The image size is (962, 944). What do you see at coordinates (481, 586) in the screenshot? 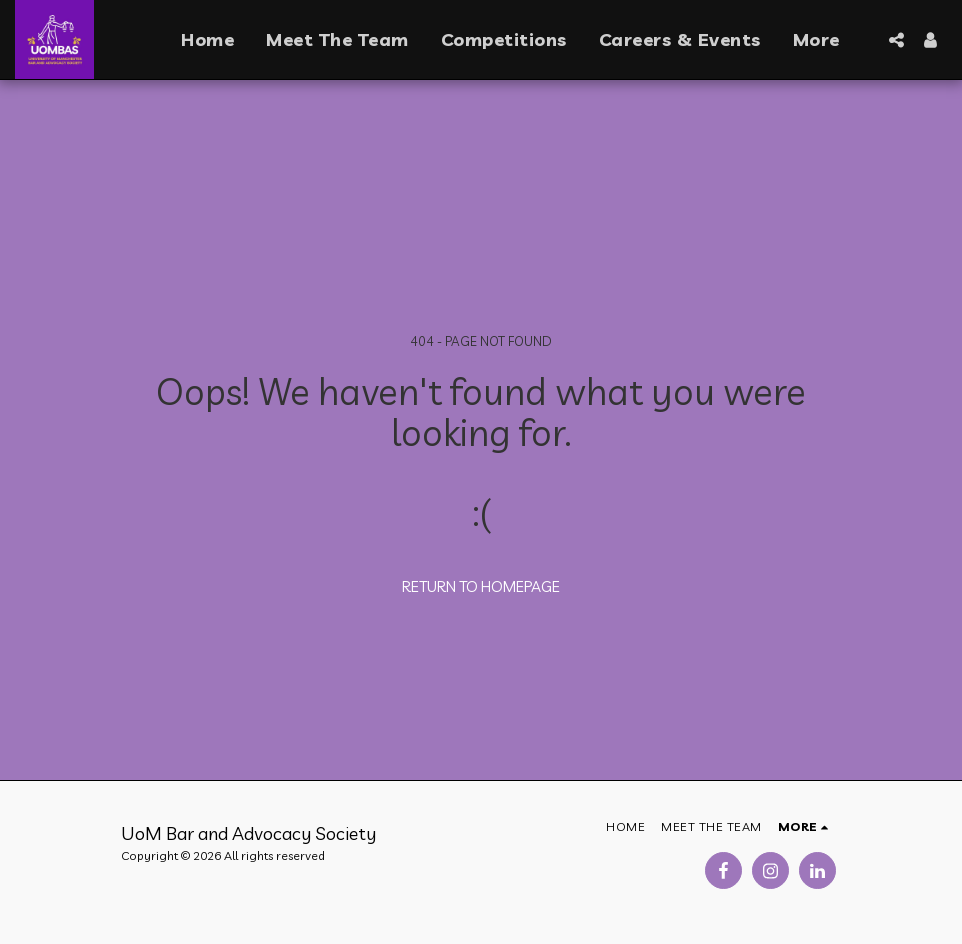
I see `Return to homepage` at bounding box center [481, 586].